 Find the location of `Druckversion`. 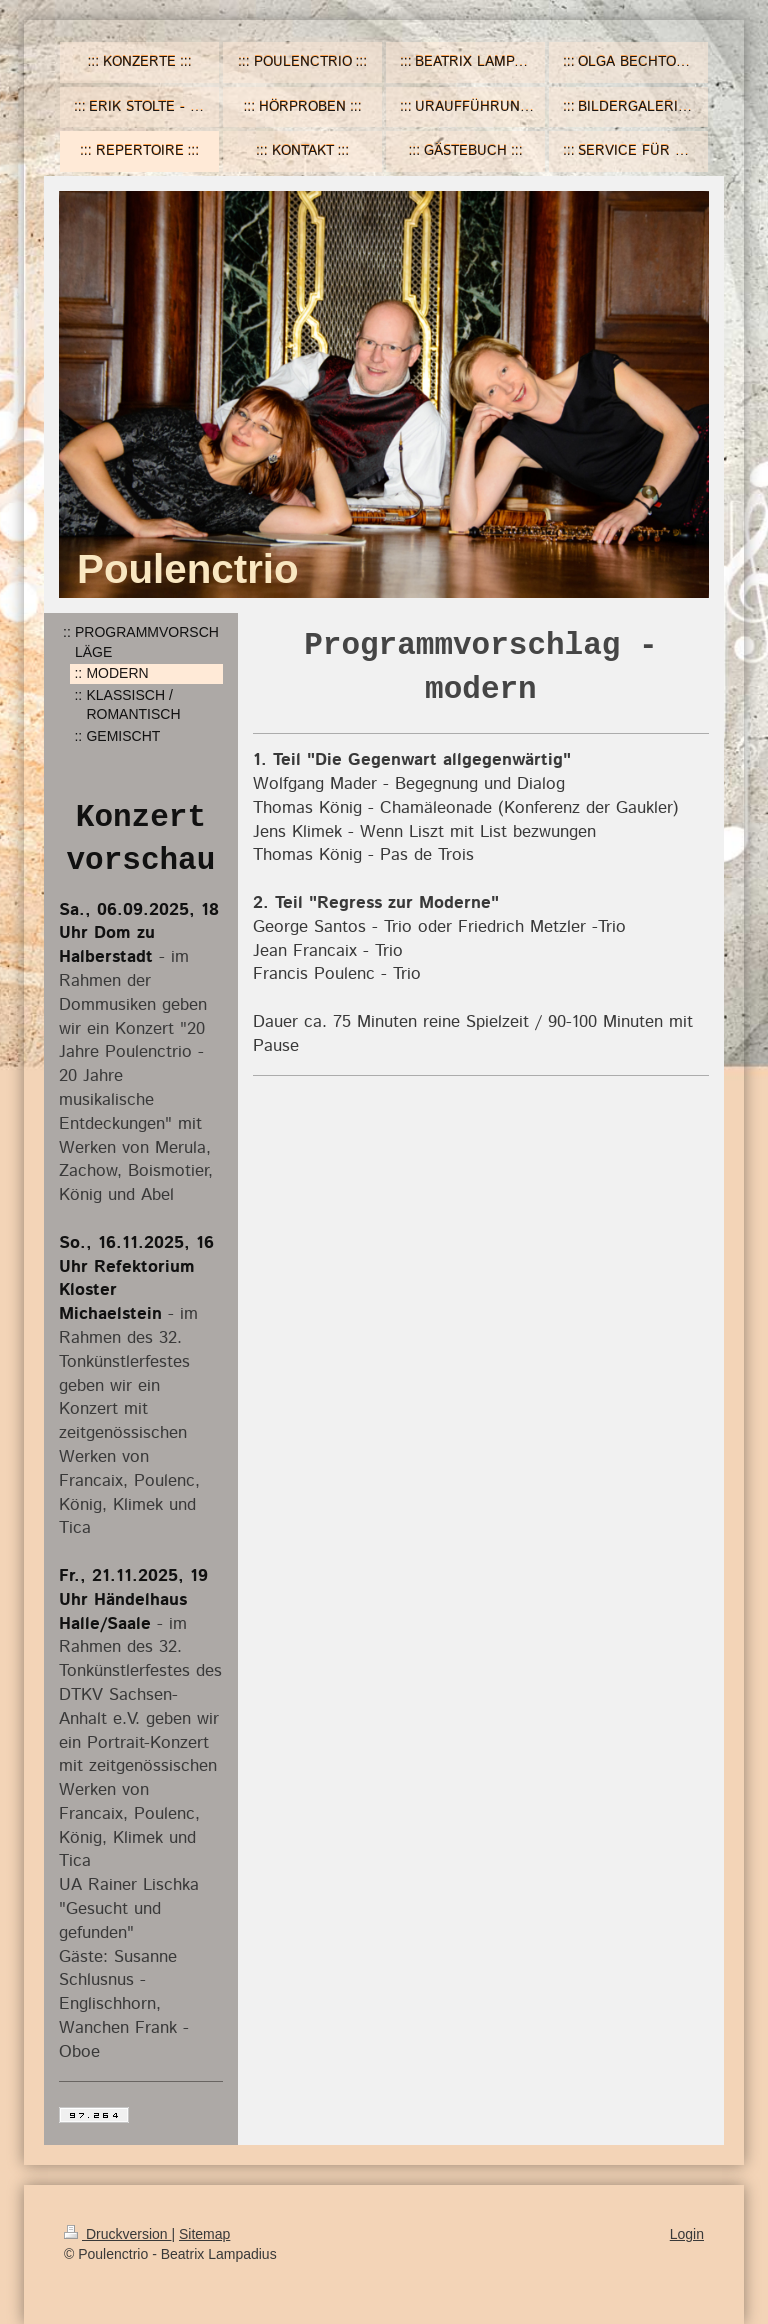

Druckversion is located at coordinates (117, 2234).